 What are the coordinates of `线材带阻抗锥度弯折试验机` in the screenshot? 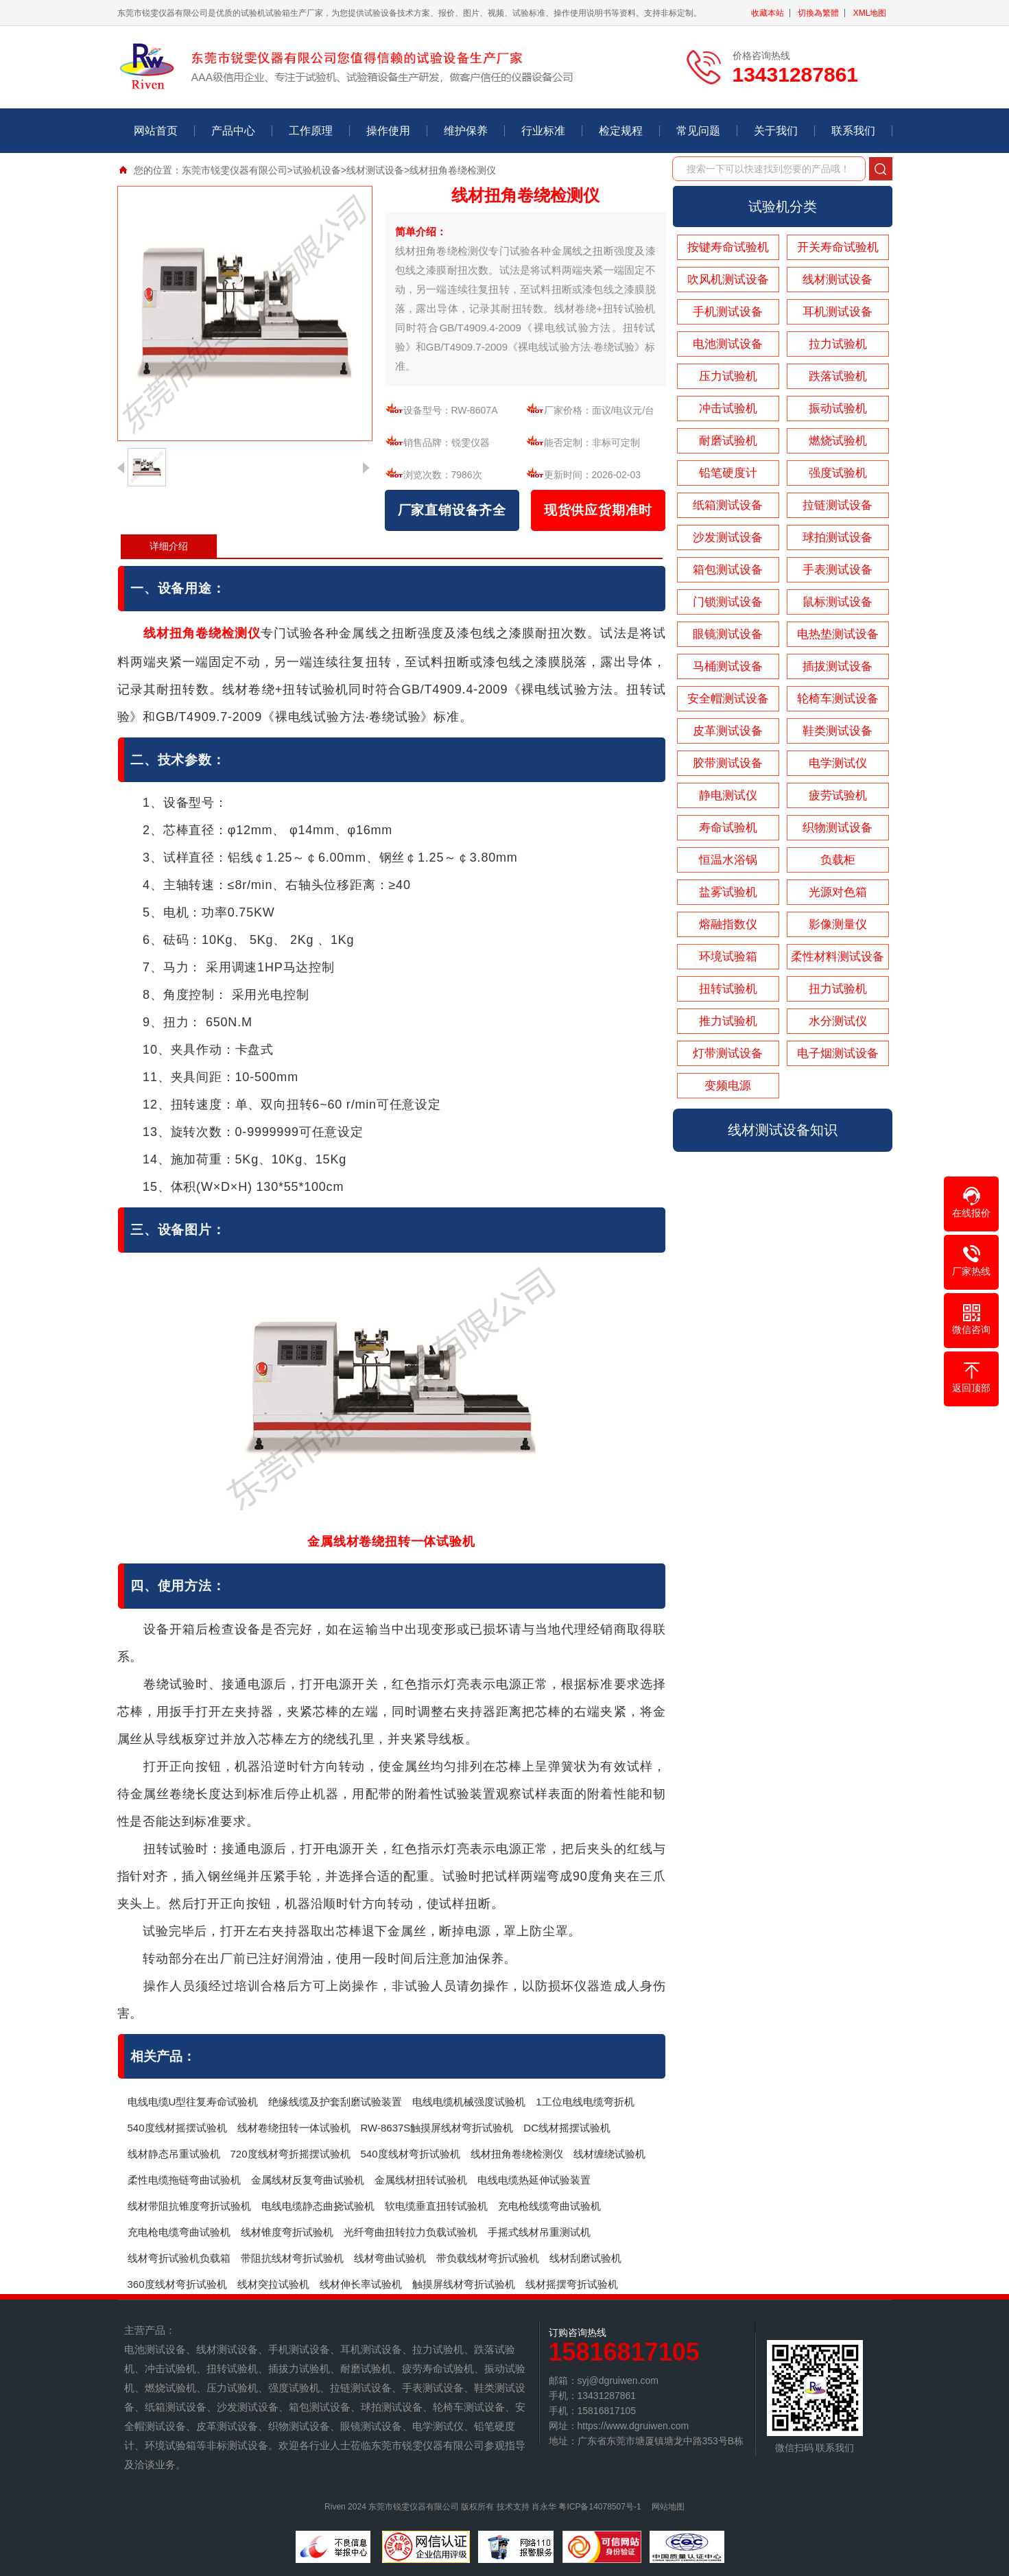 It's located at (189, 2206).